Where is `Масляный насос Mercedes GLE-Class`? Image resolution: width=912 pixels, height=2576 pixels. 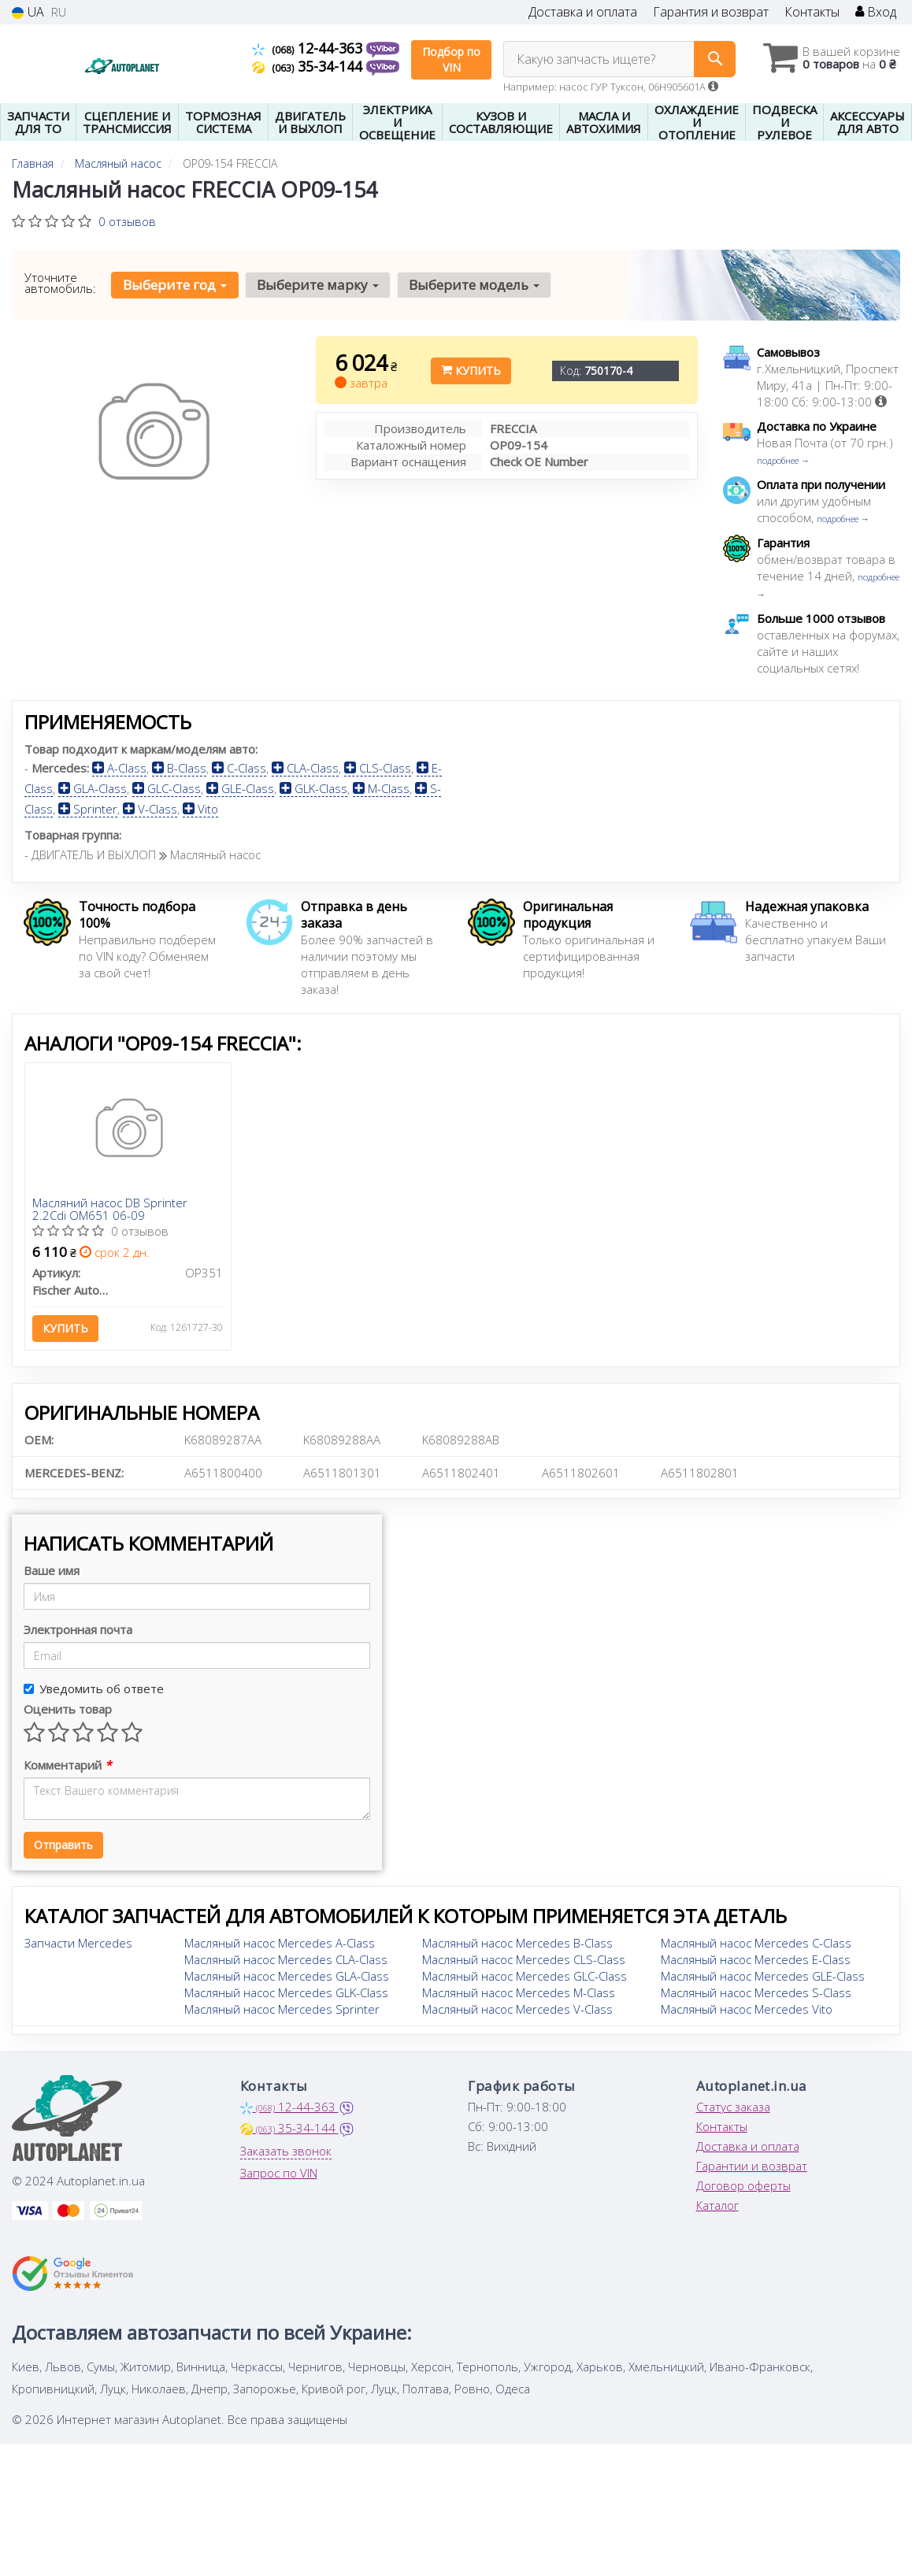 Масляный насос Mercedes GLE-Class is located at coordinates (763, 1976).